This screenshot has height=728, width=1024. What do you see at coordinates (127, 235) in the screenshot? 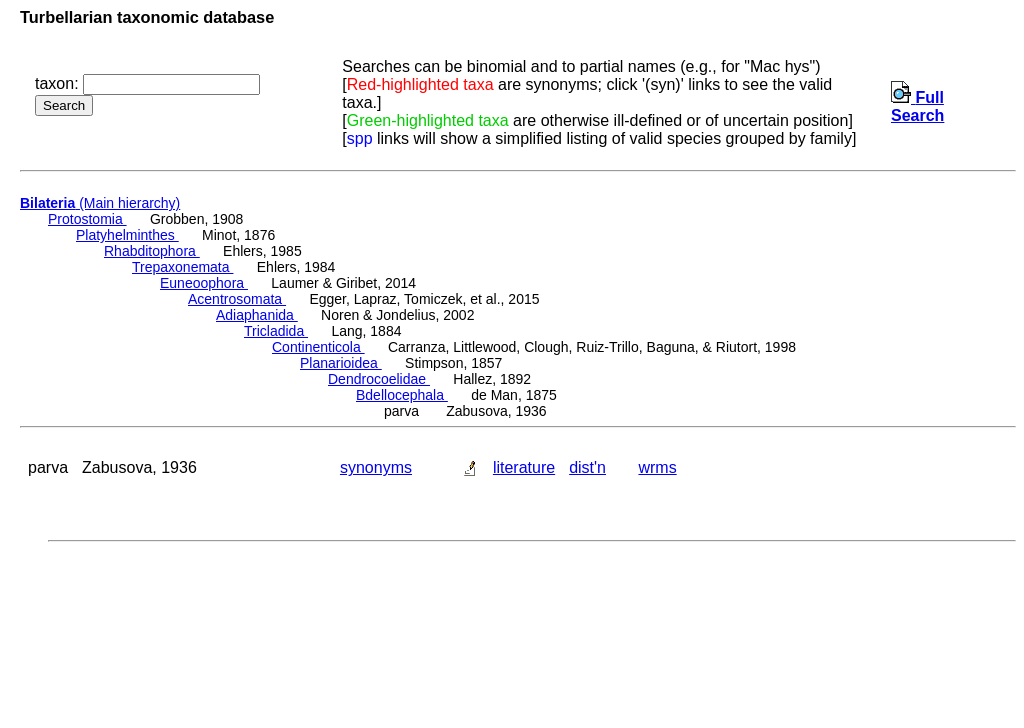
I see `Platyhelminthes` at bounding box center [127, 235].